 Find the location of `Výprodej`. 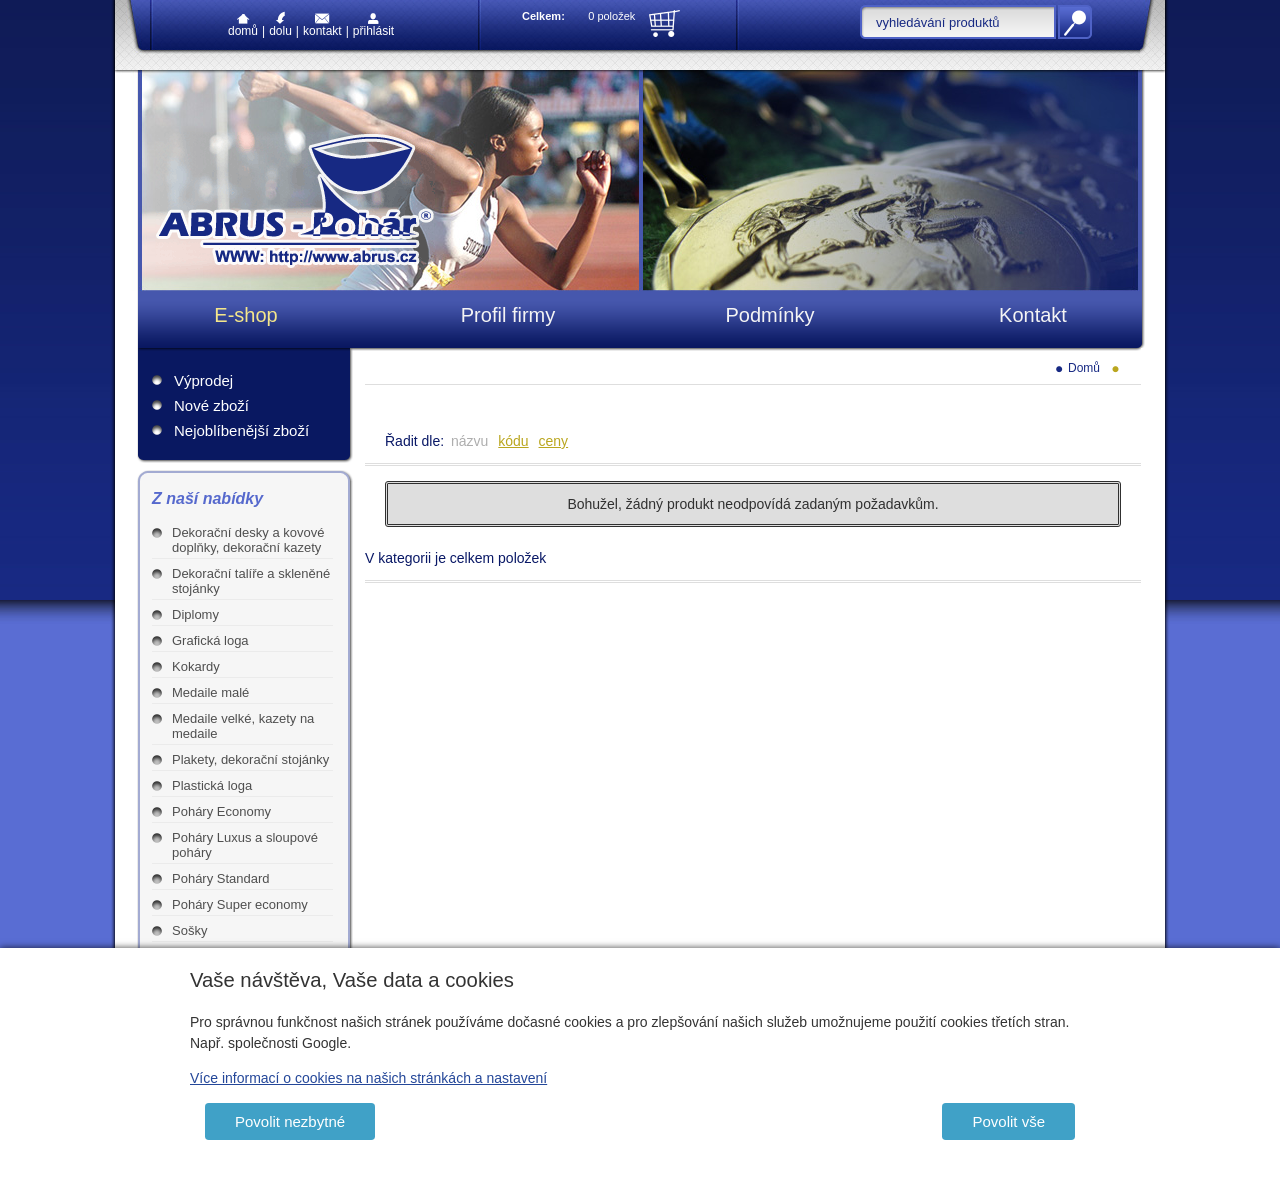

Výprodej is located at coordinates (203, 380).